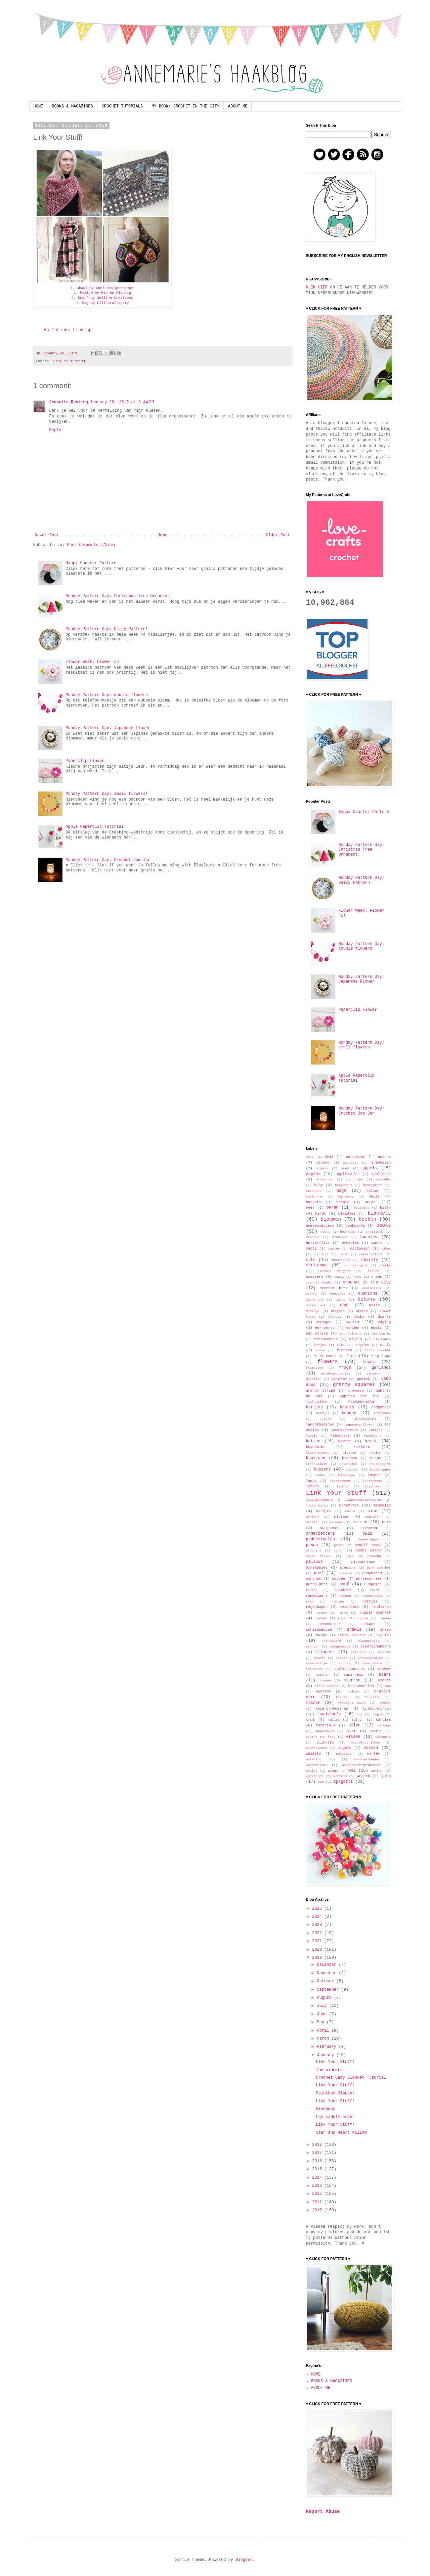  What do you see at coordinates (328, 2046) in the screenshot?
I see `February` at bounding box center [328, 2046].